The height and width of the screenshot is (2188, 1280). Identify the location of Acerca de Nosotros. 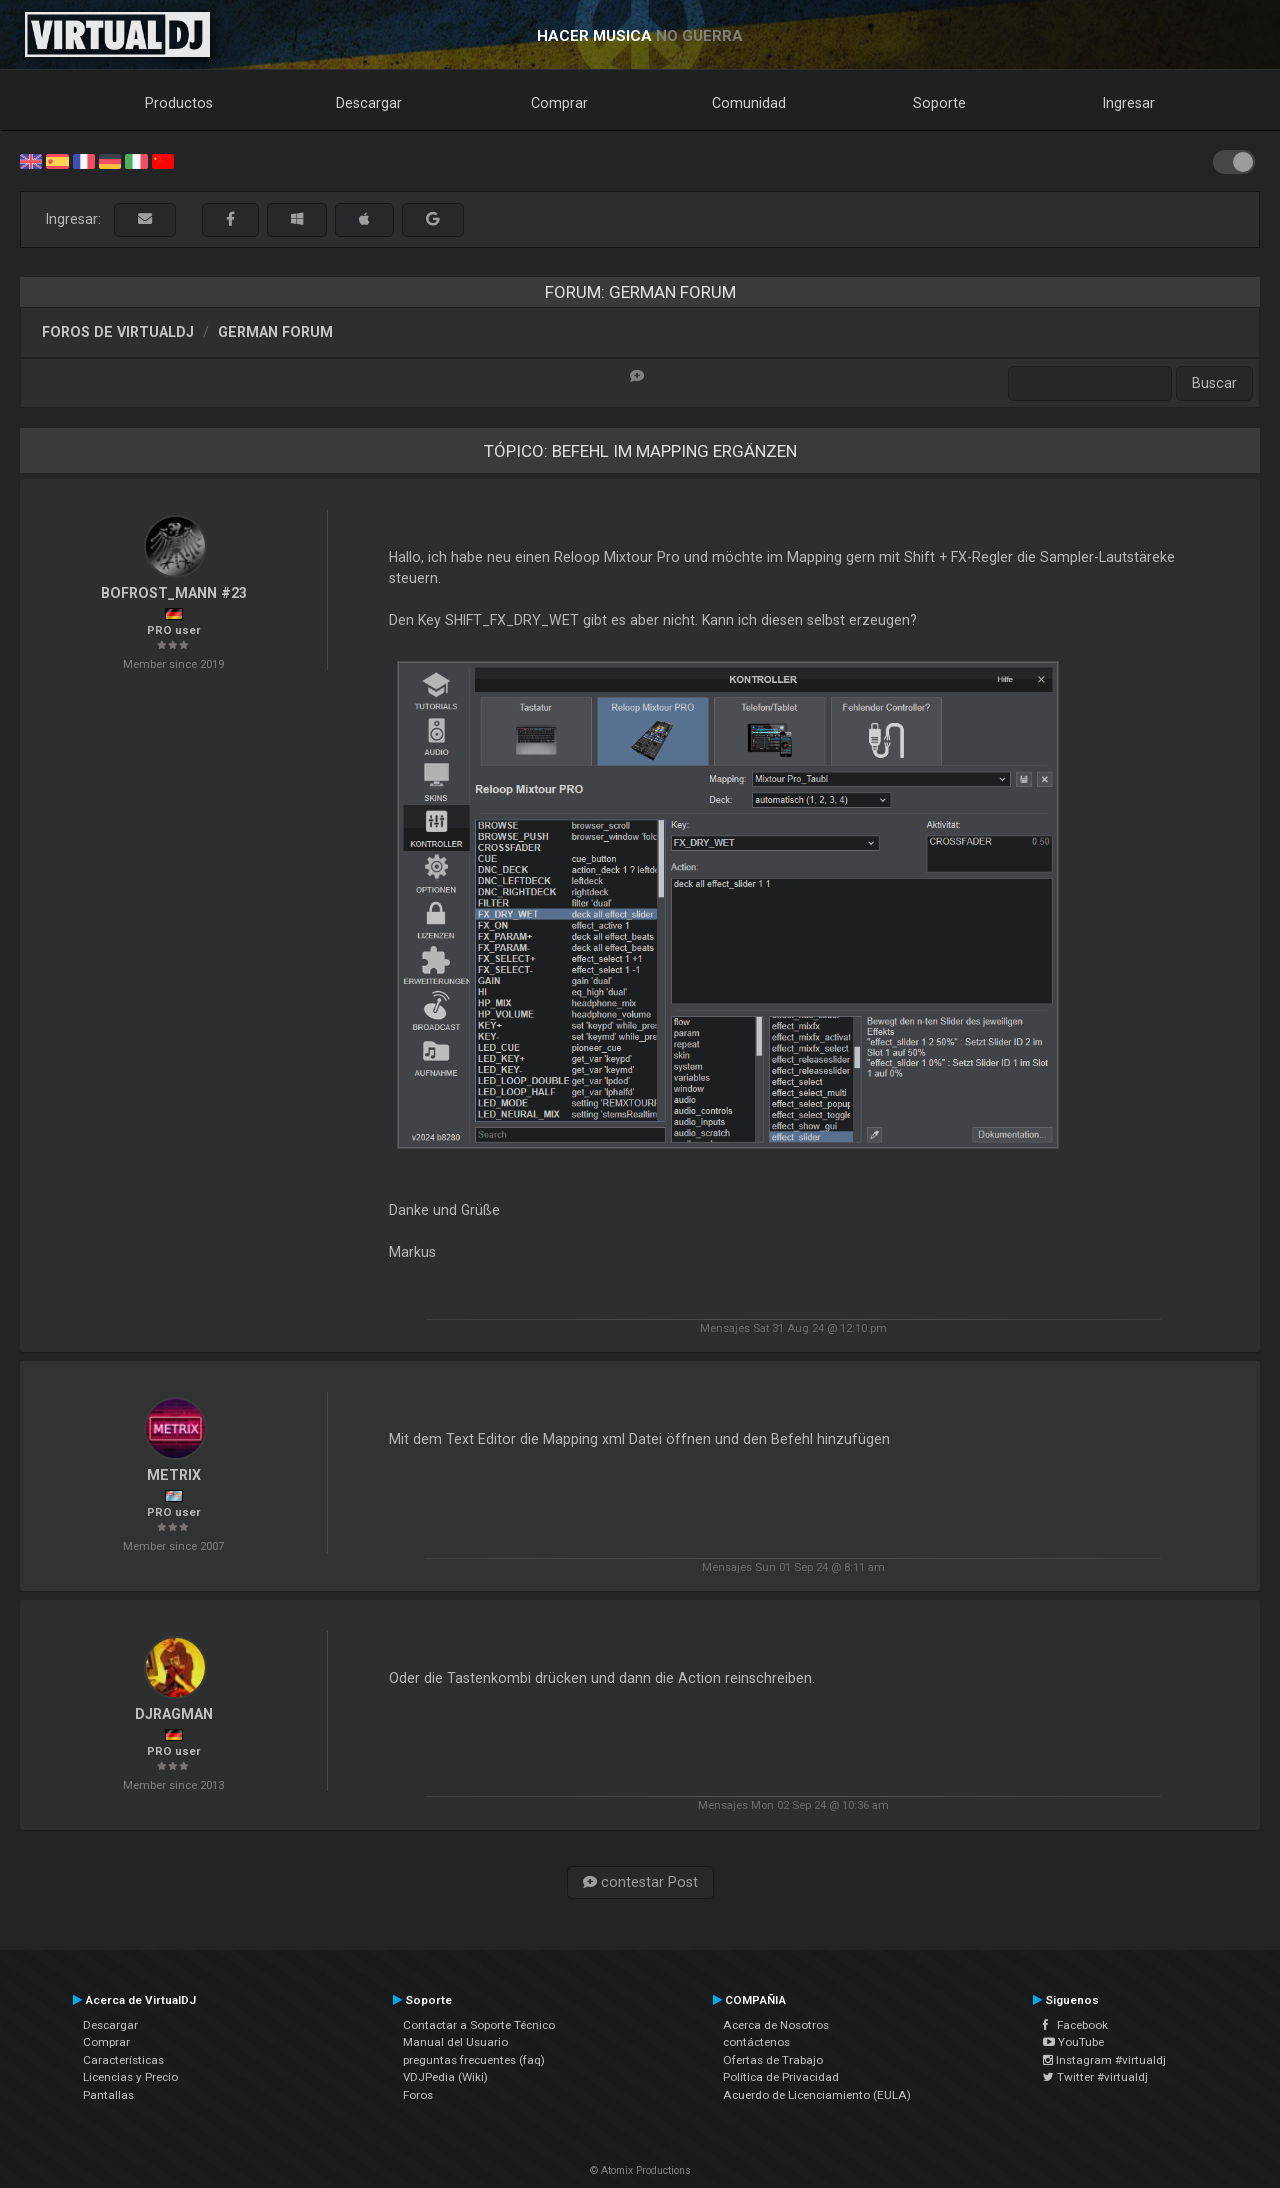
(776, 2025).